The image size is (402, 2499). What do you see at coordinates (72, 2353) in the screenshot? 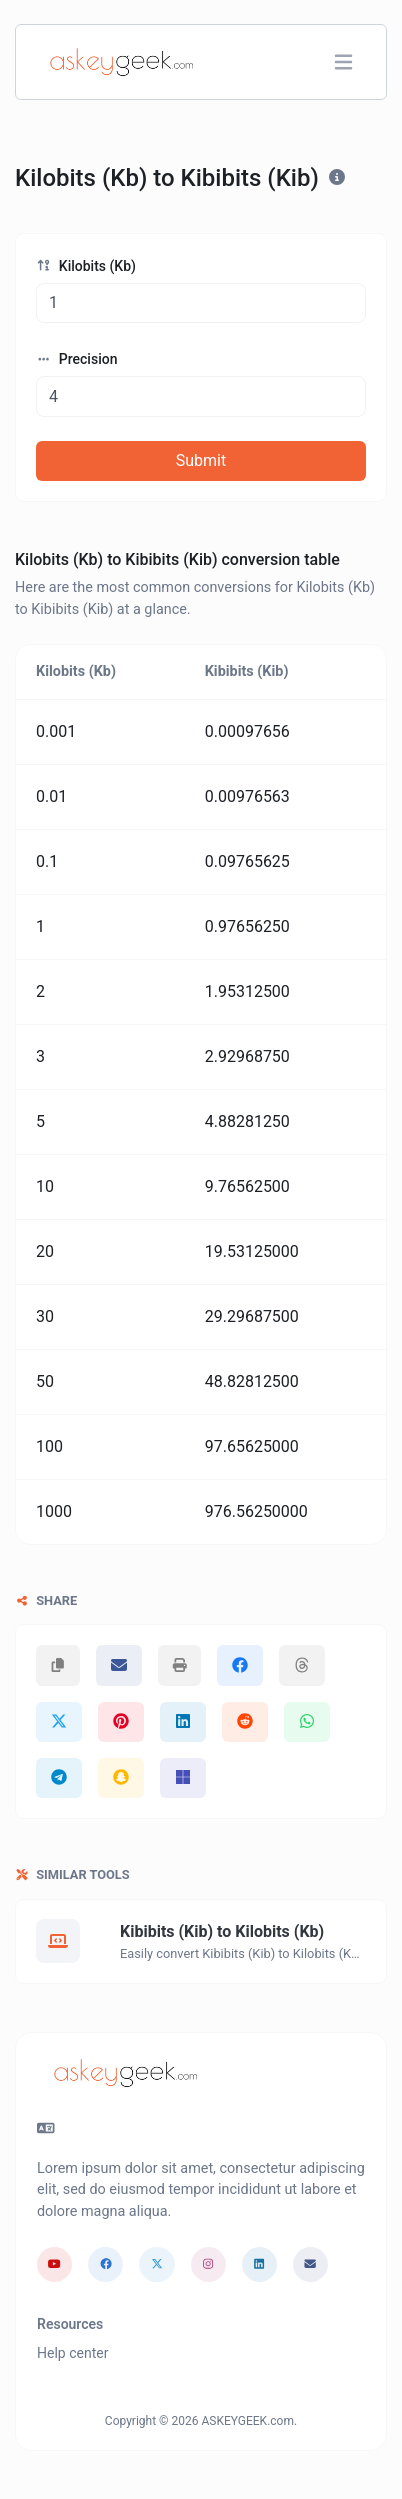
I see `Help center` at bounding box center [72, 2353].